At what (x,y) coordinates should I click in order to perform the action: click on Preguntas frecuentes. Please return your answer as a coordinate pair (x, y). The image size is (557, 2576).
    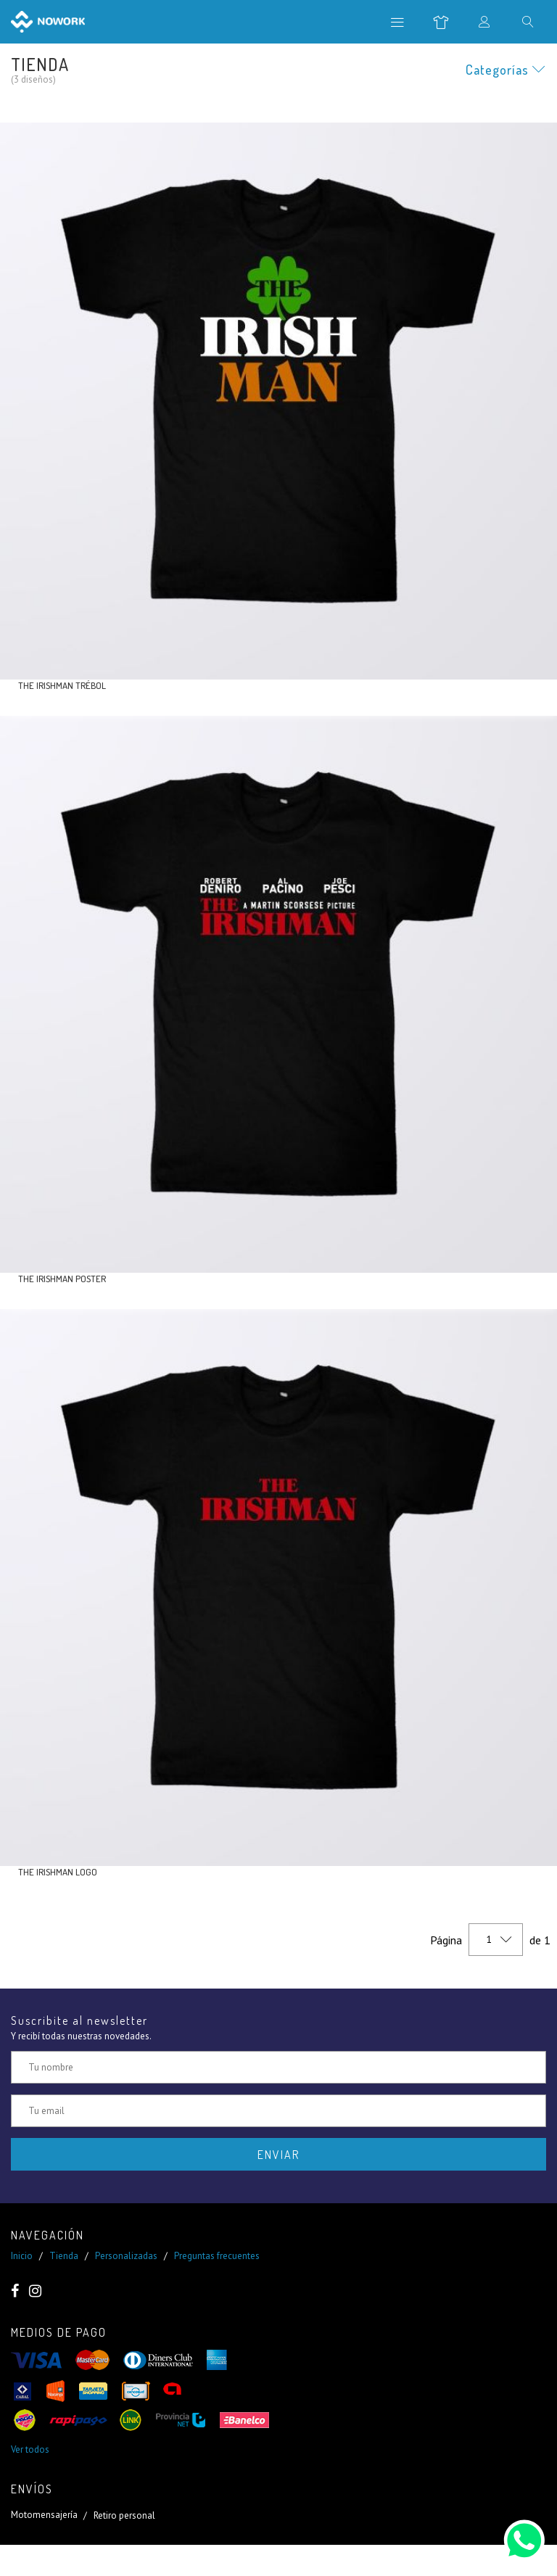
    Looking at the image, I should click on (217, 2256).